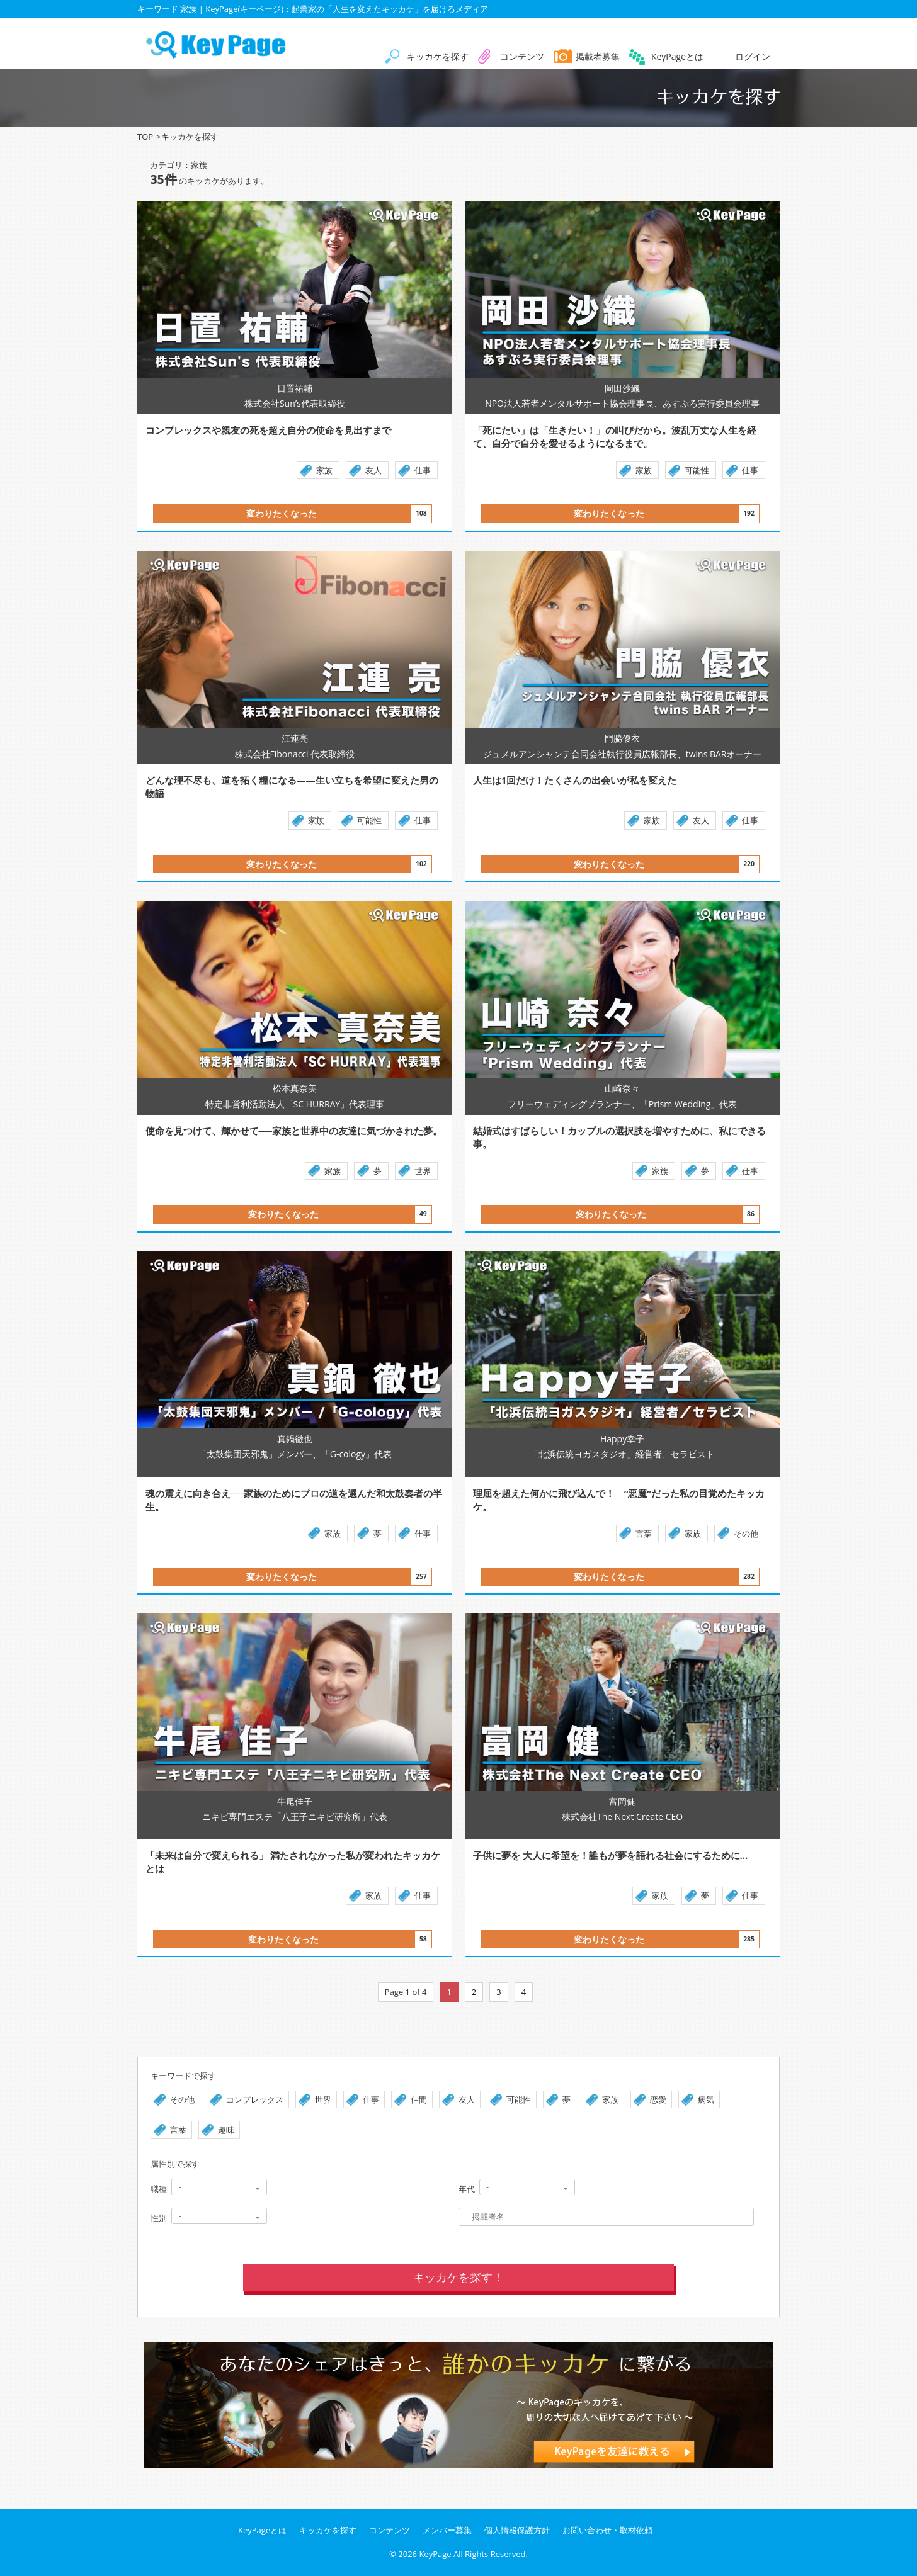 The height and width of the screenshot is (2576, 917). Describe the element at coordinates (324, 430) in the screenshot. I see `コンプレックスや親友の死を超え自分の使命を見出すまで` at that location.